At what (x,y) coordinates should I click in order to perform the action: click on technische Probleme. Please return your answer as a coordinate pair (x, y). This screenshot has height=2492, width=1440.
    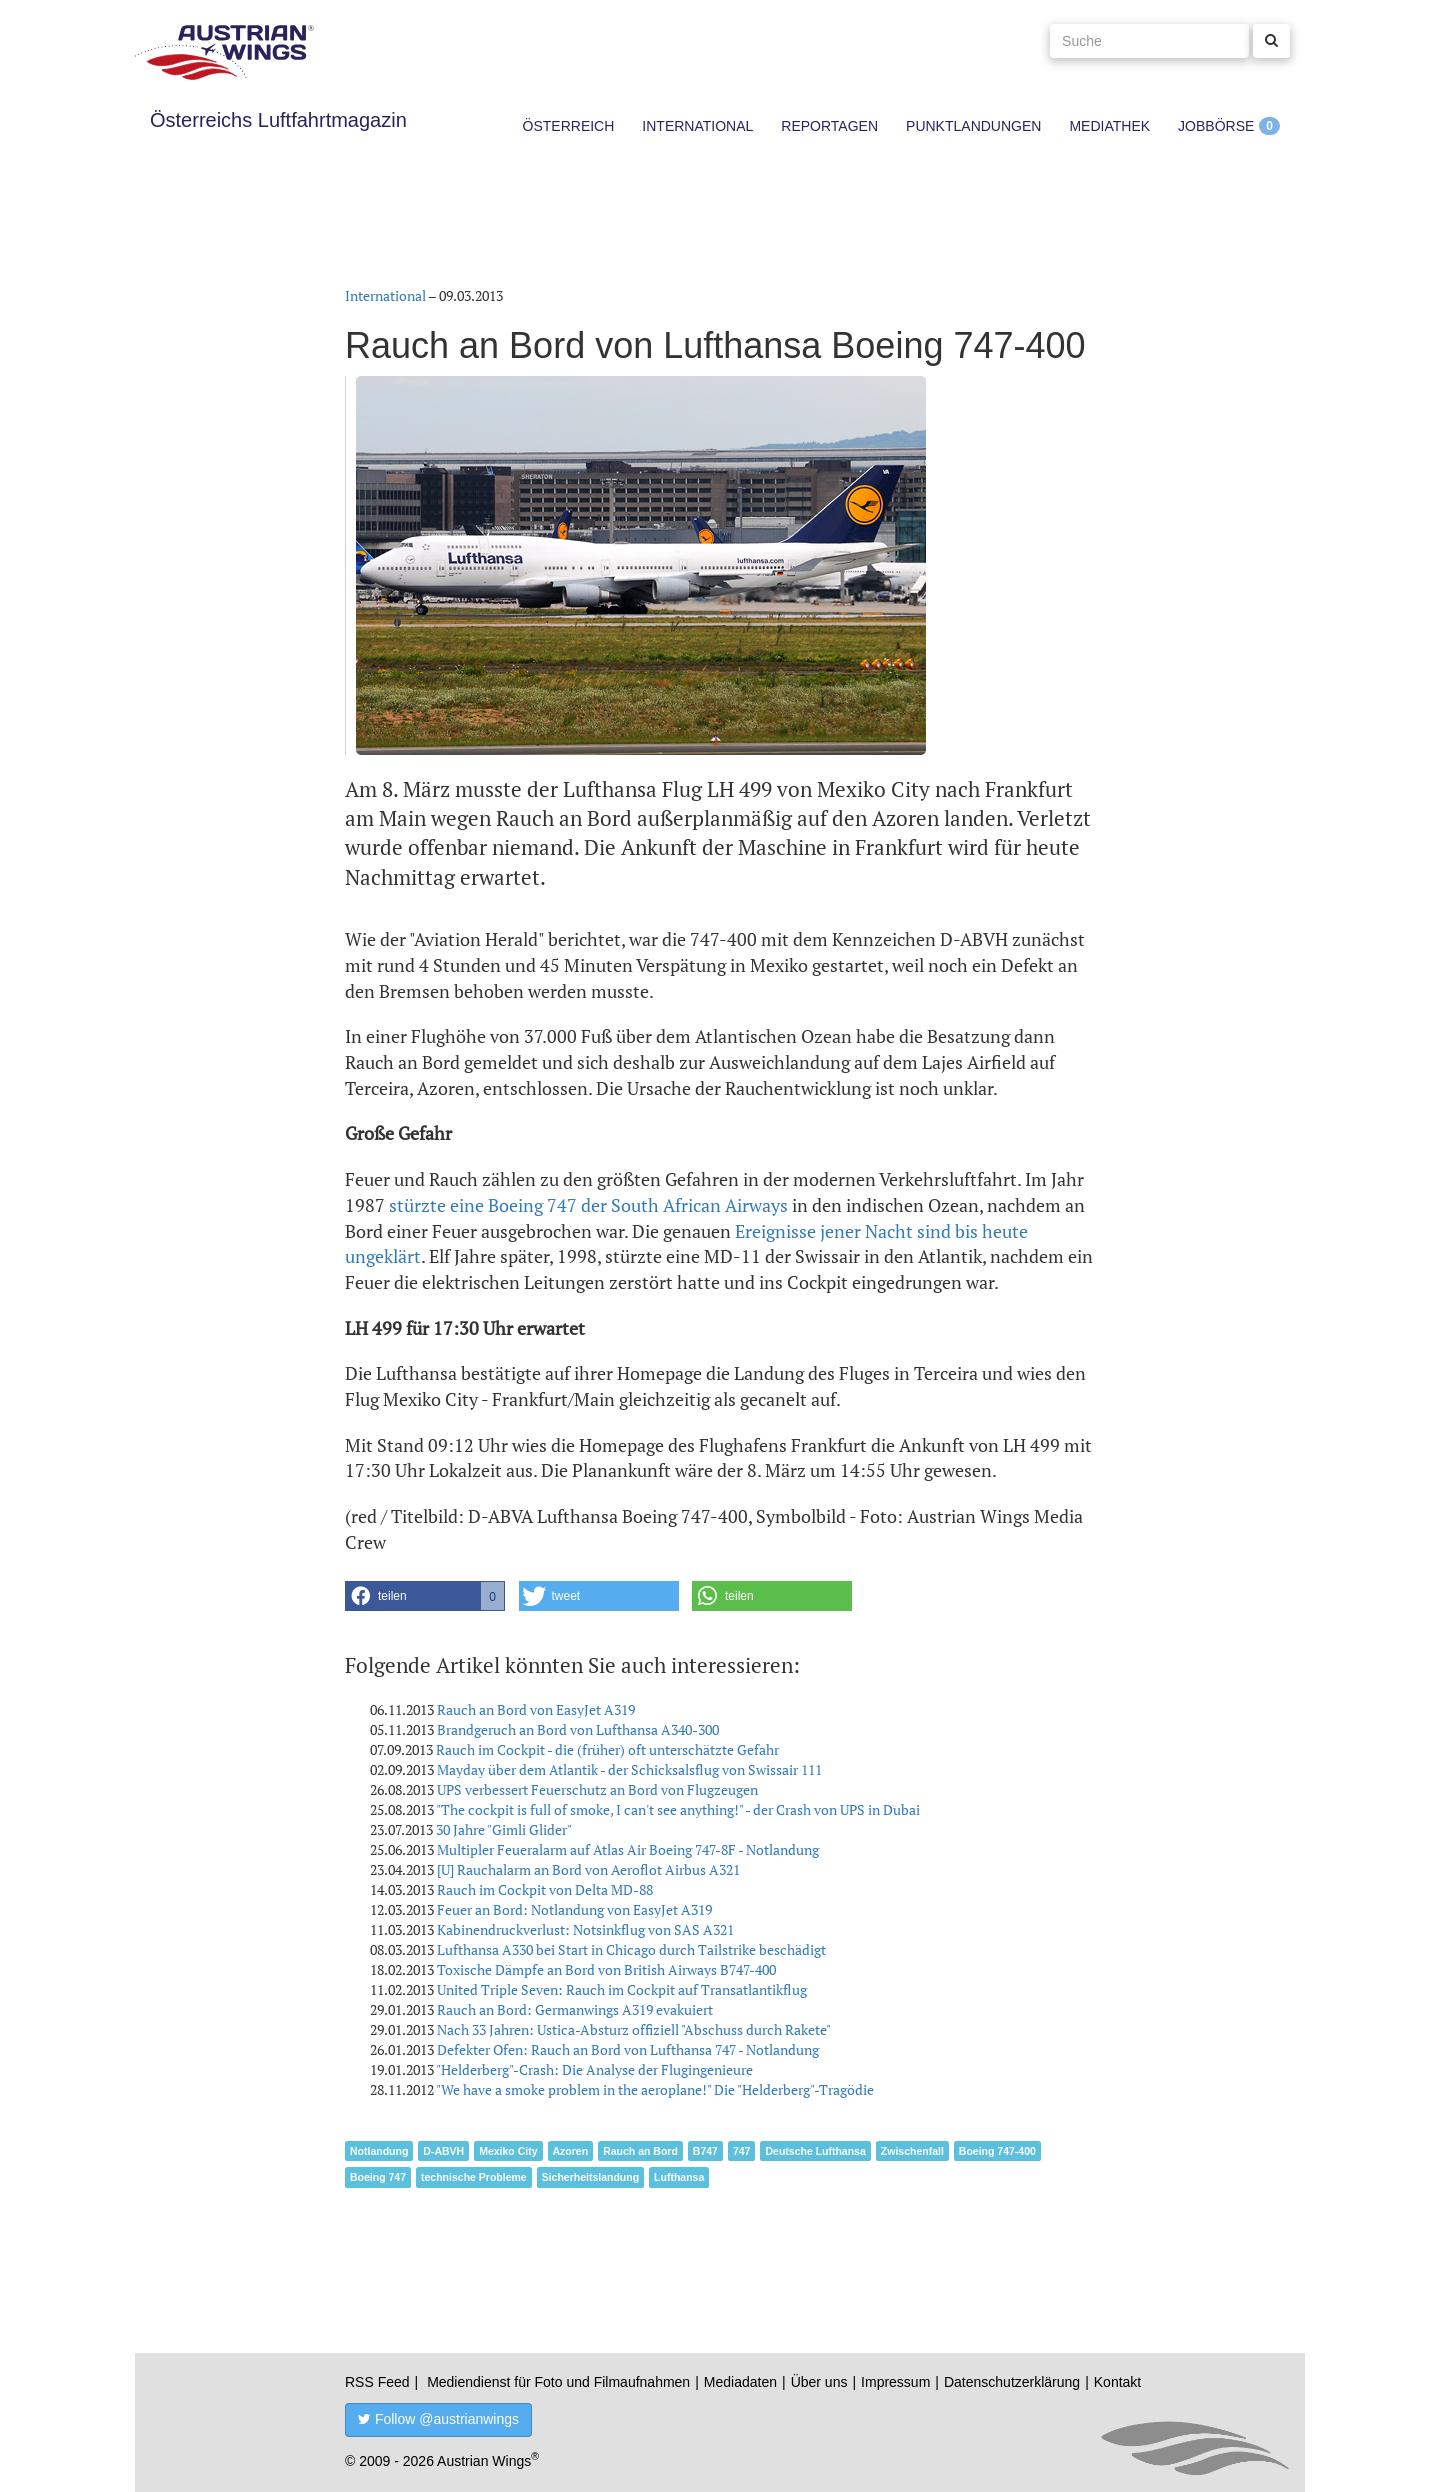
    Looking at the image, I should click on (474, 2177).